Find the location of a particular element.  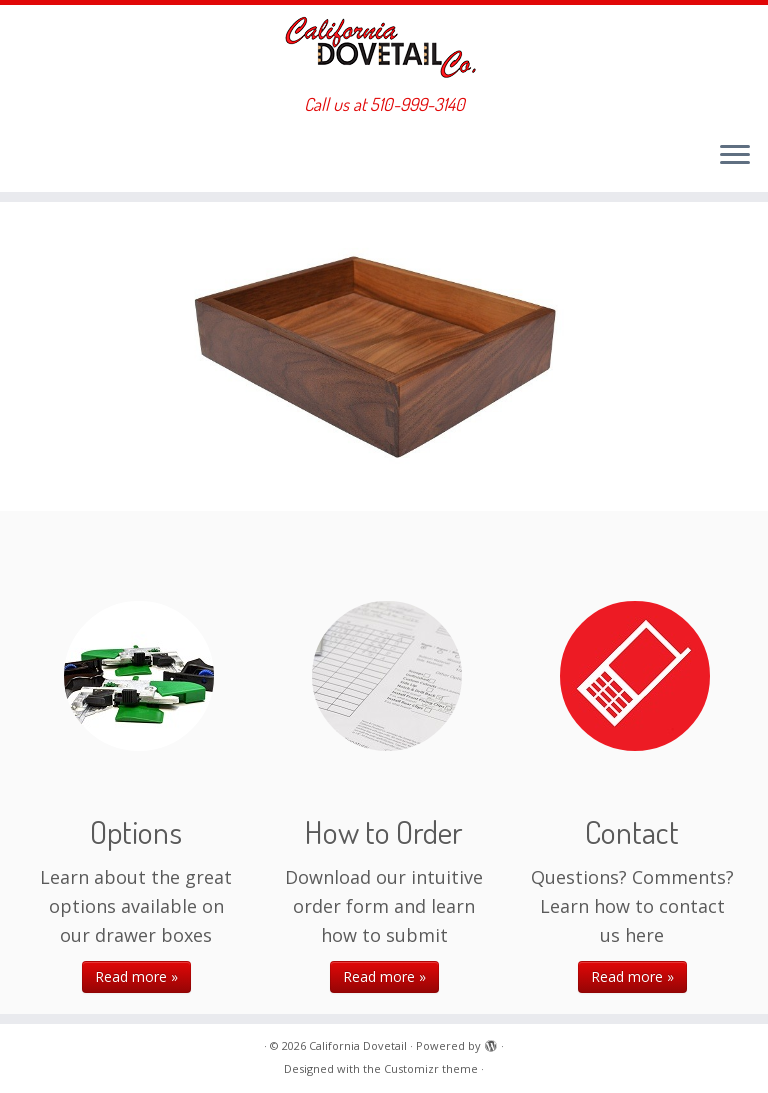

Customizr theme is located at coordinates (431, 1068).